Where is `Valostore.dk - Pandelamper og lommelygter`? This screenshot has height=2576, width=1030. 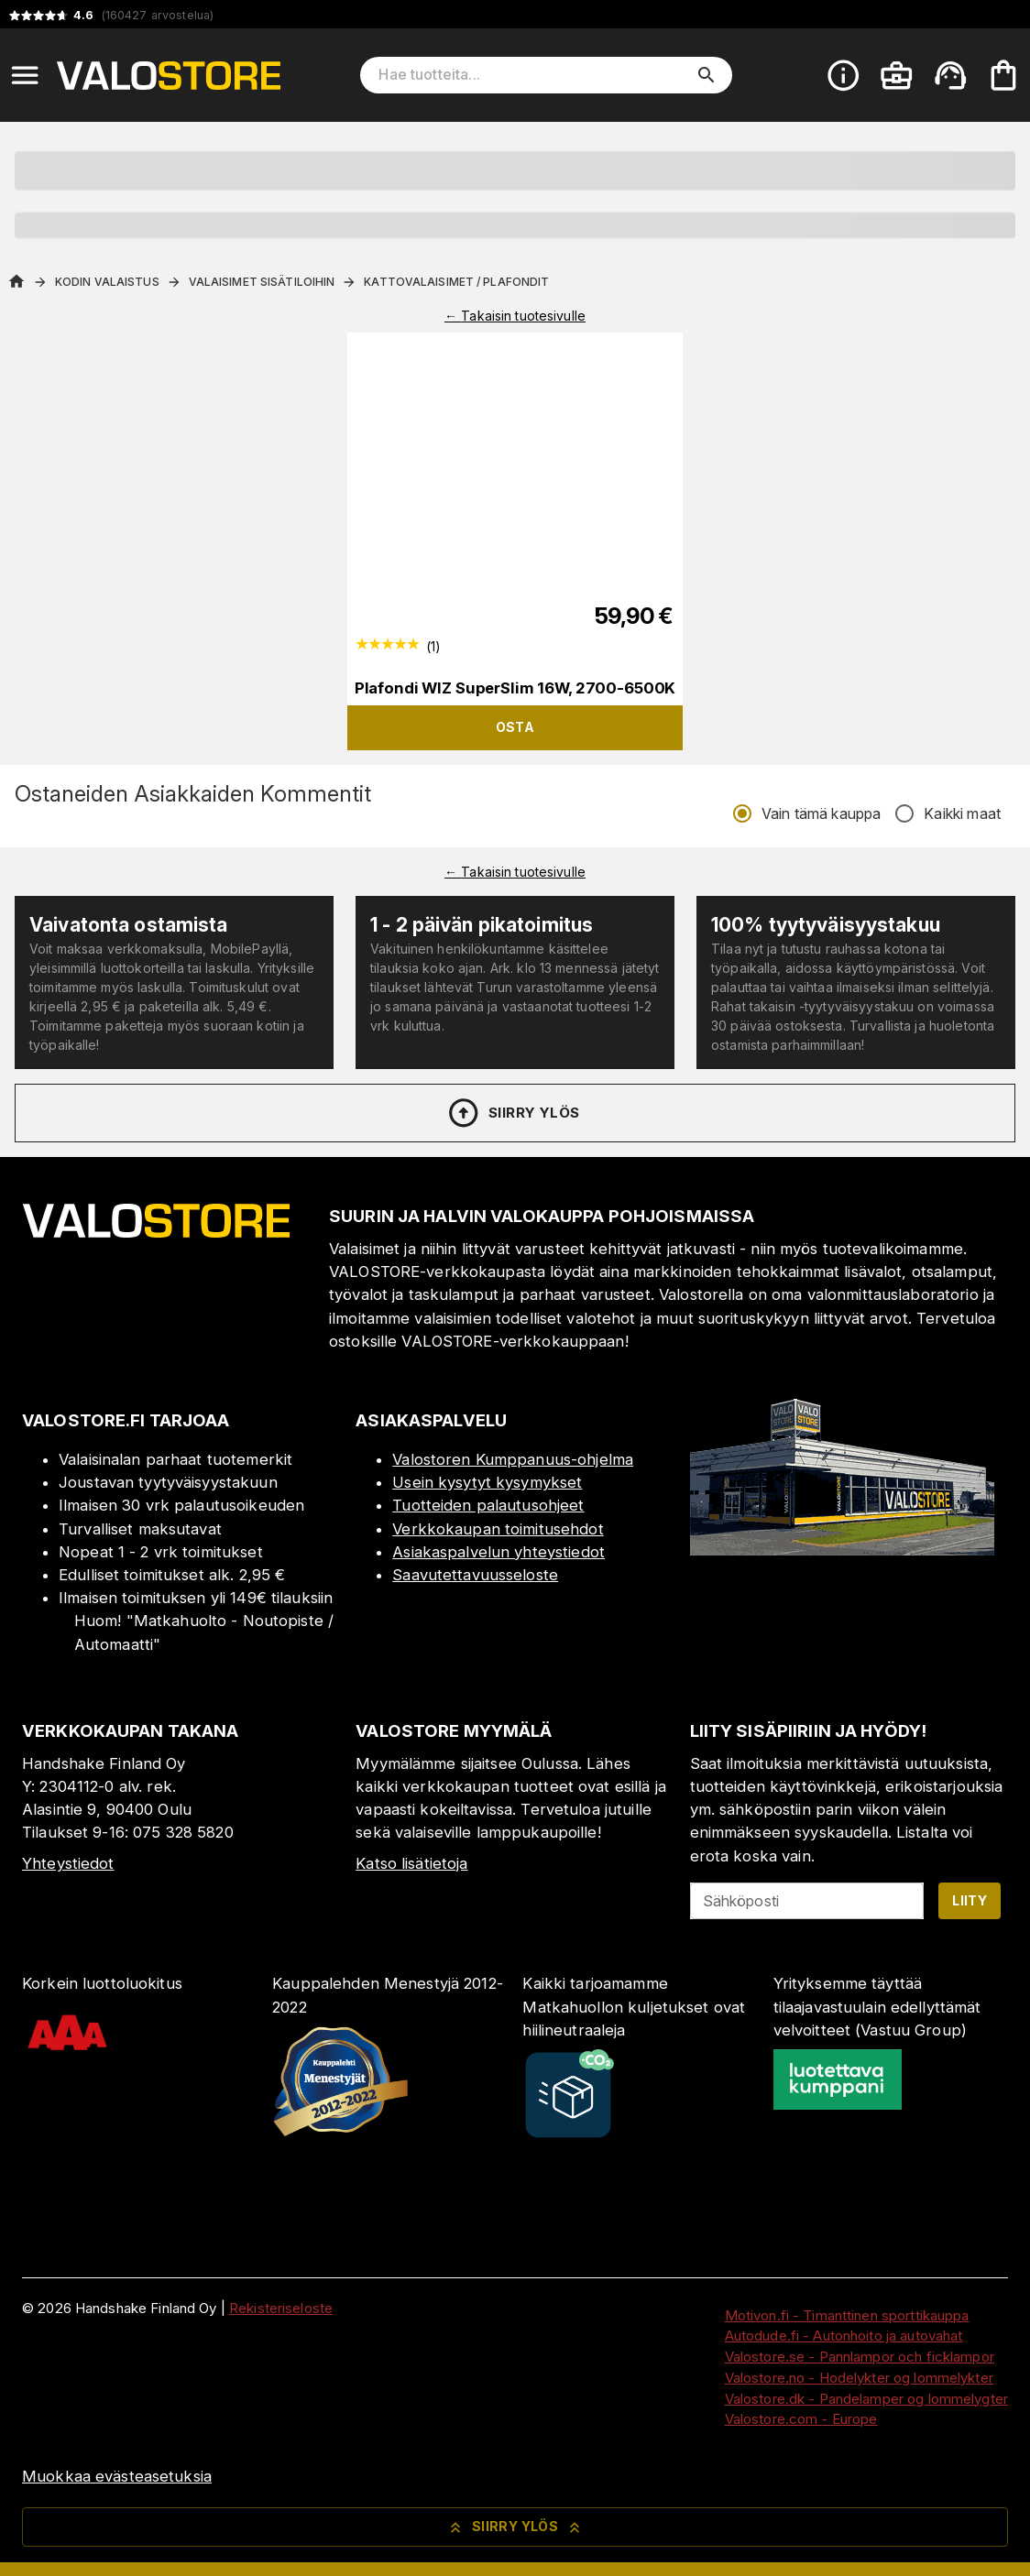
Valostore.dk - Pandelamper og lommelygter is located at coordinates (866, 2398).